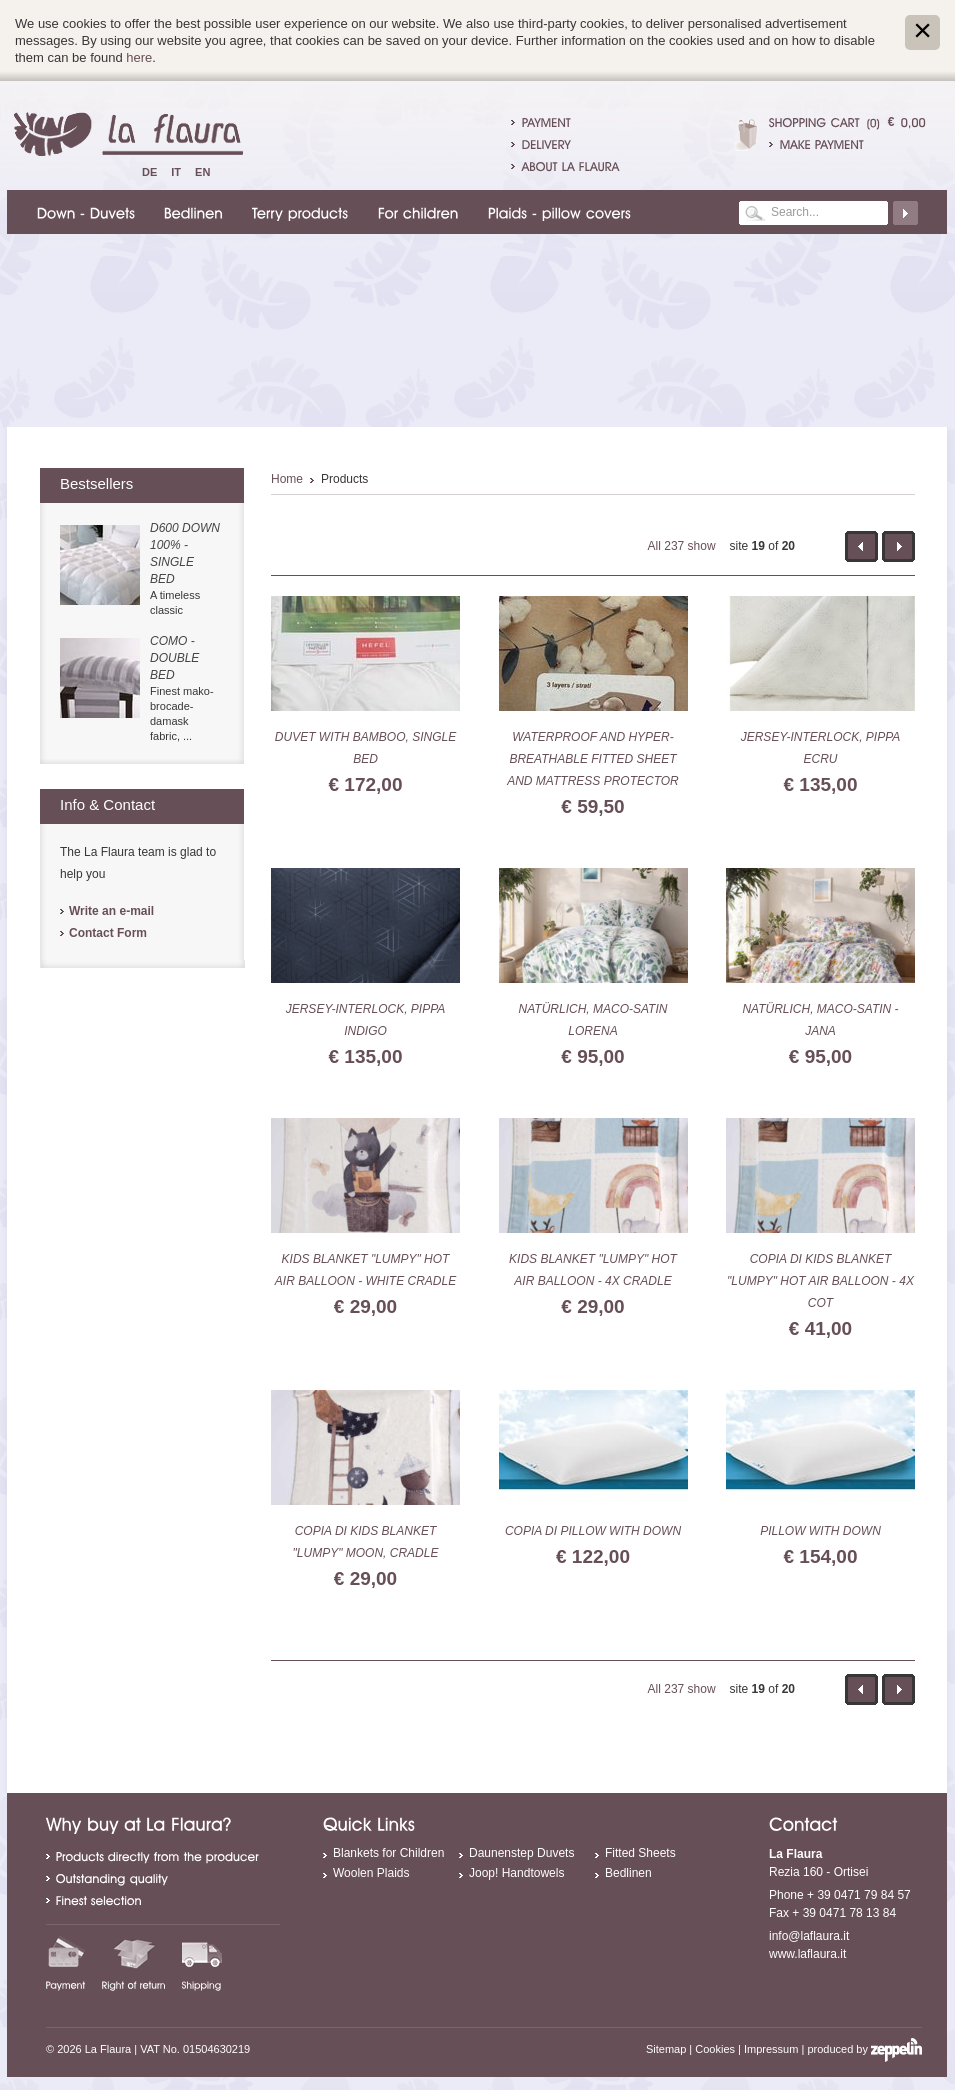 This screenshot has width=955, height=2090. I want to click on Contact Form, so click(108, 933).